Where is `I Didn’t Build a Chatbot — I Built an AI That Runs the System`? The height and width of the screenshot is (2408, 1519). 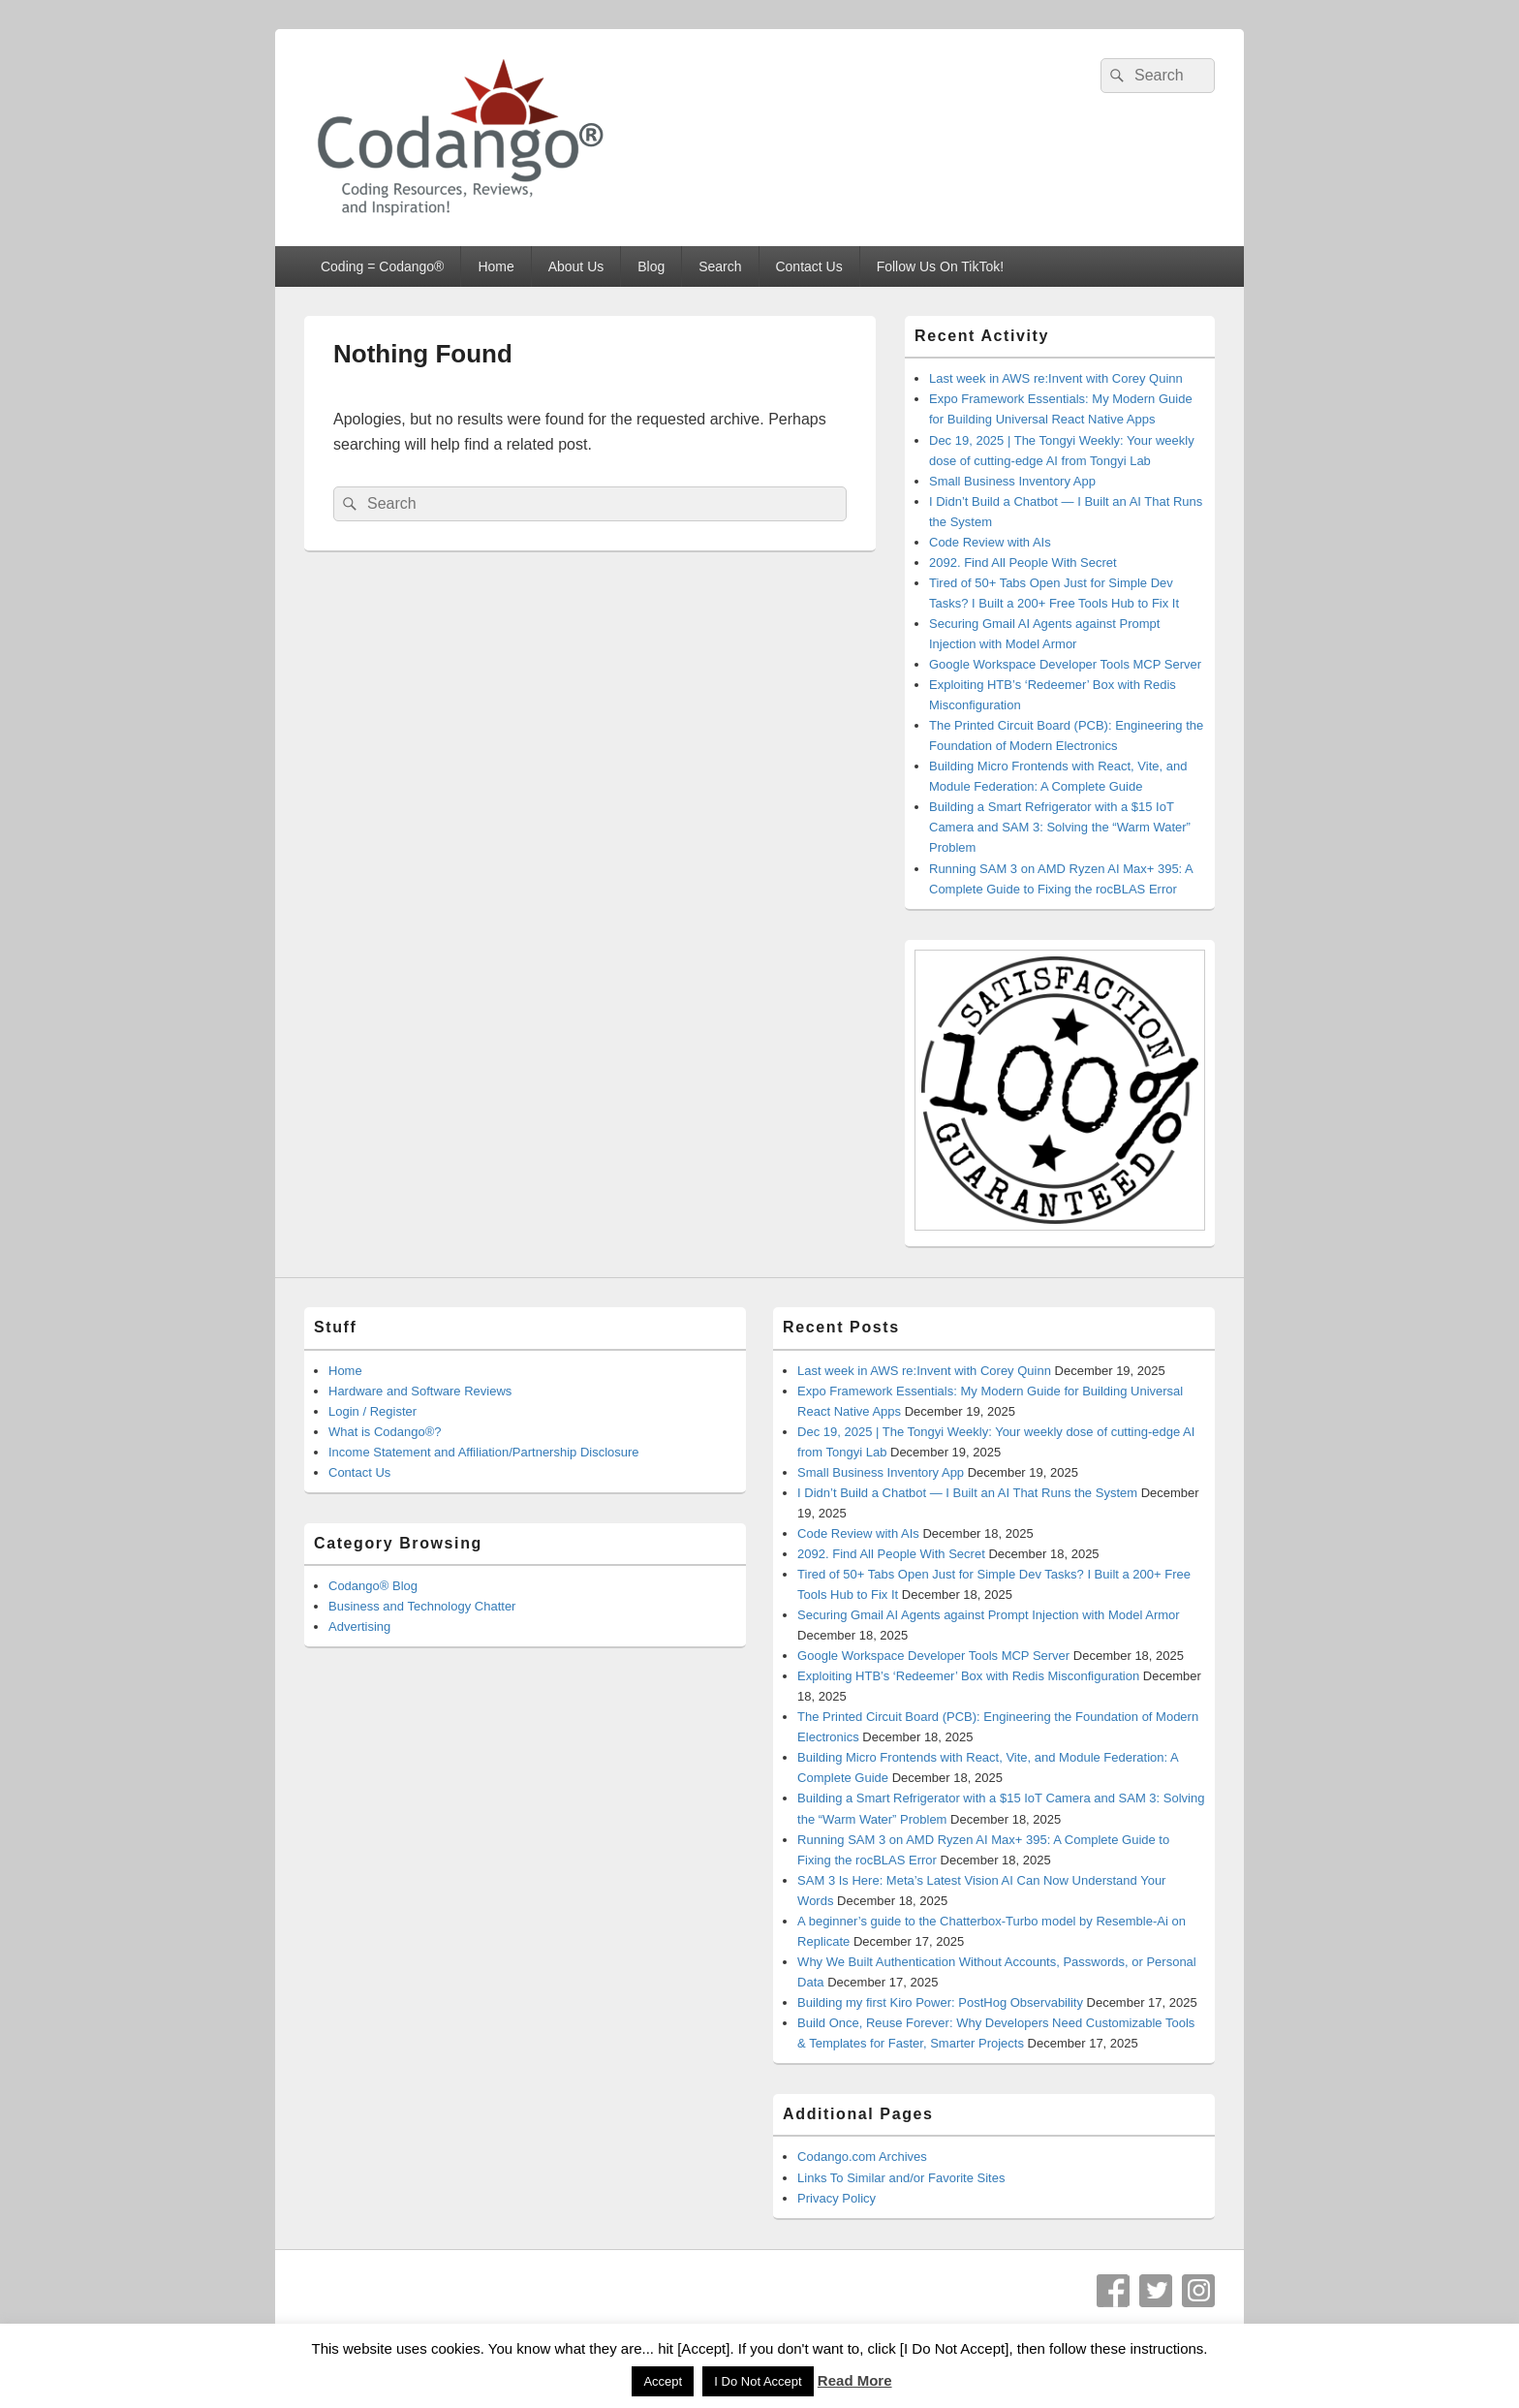
I Didn’t Build a Chatbot — I Built an AI That Runs the System is located at coordinates (967, 1492).